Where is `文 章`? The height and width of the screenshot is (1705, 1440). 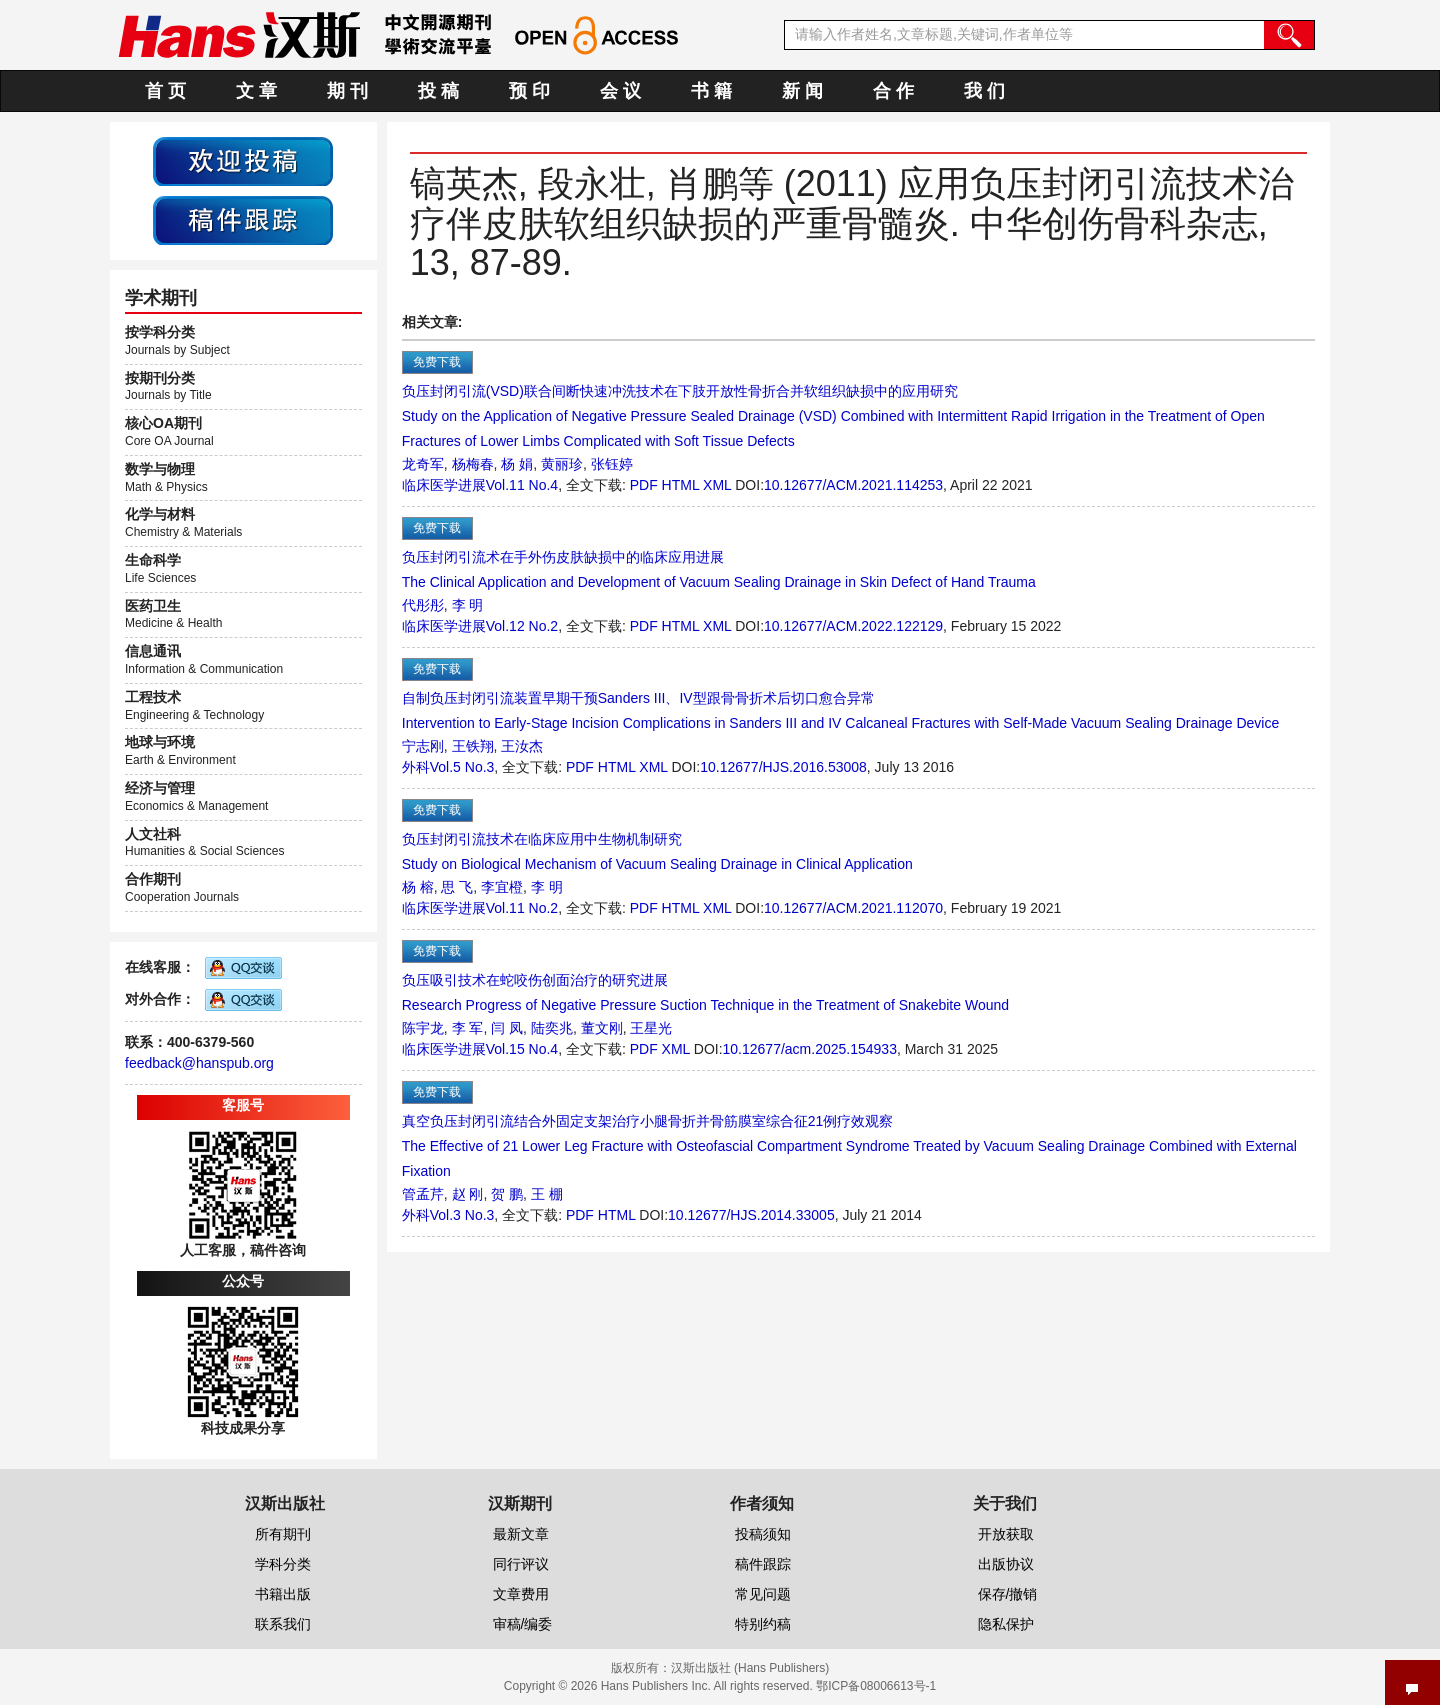
文 章 is located at coordinates (256, 91).